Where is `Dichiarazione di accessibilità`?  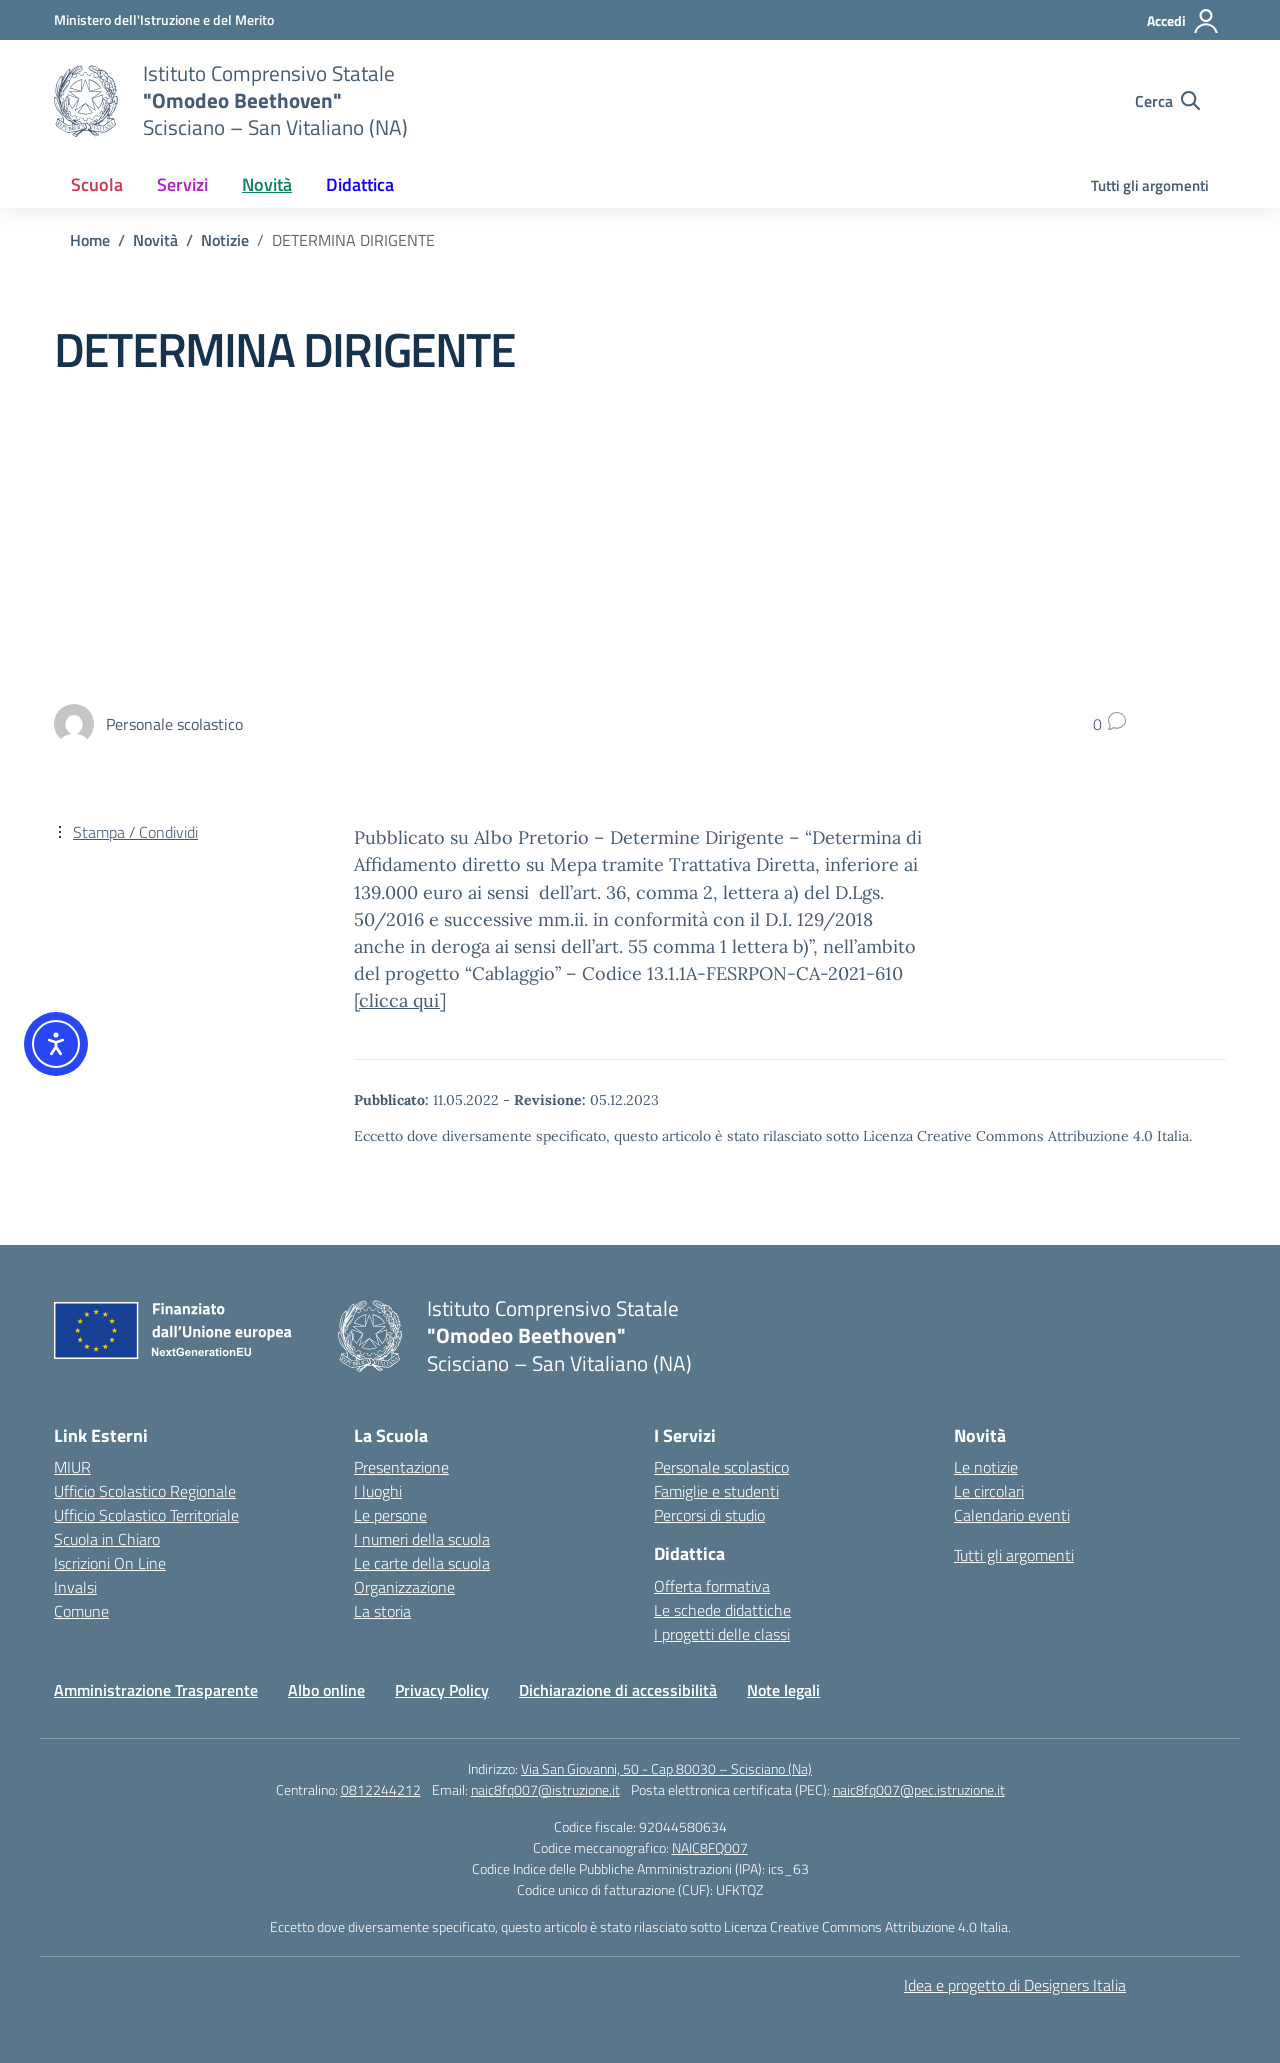 Dichiarazione di accessibilità is located at coordinates (618, 1690).